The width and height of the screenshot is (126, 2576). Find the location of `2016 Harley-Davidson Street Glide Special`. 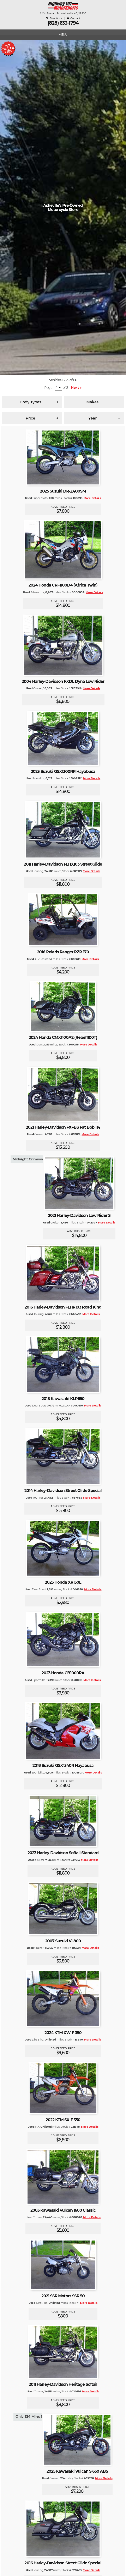

2016 Harley-Davidson Street Glide Special is located at coordinates (62, 2563).